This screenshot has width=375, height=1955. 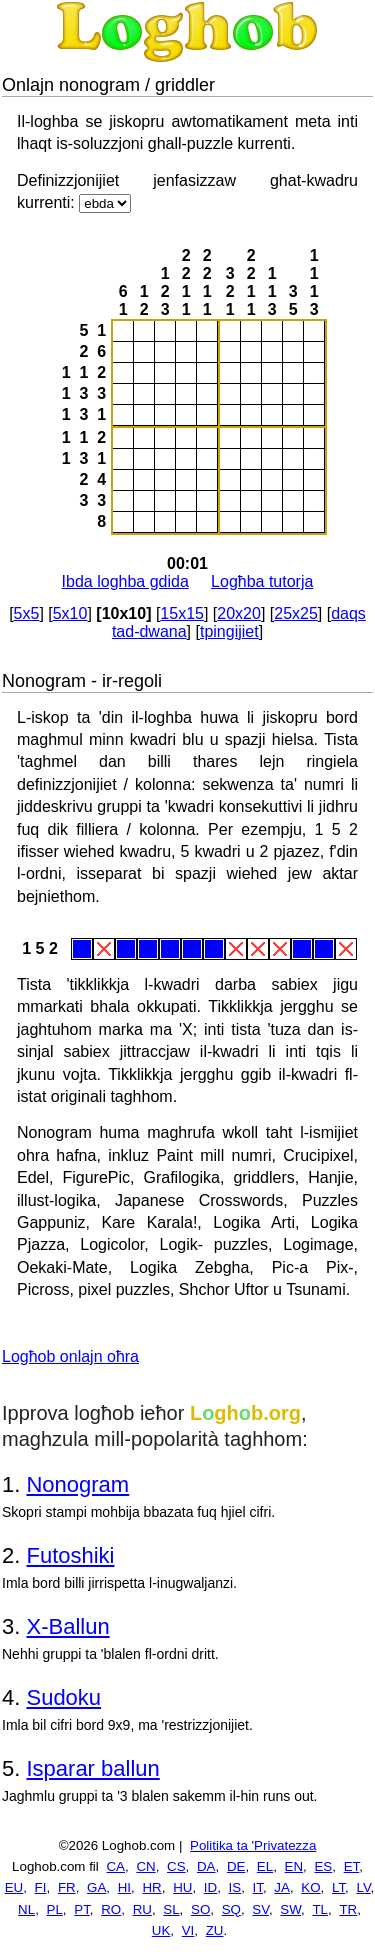 What do you see at coordinates (67, 1626) in the screenshot?
I see `X-Ballun` at bounding box center [67, 1626].